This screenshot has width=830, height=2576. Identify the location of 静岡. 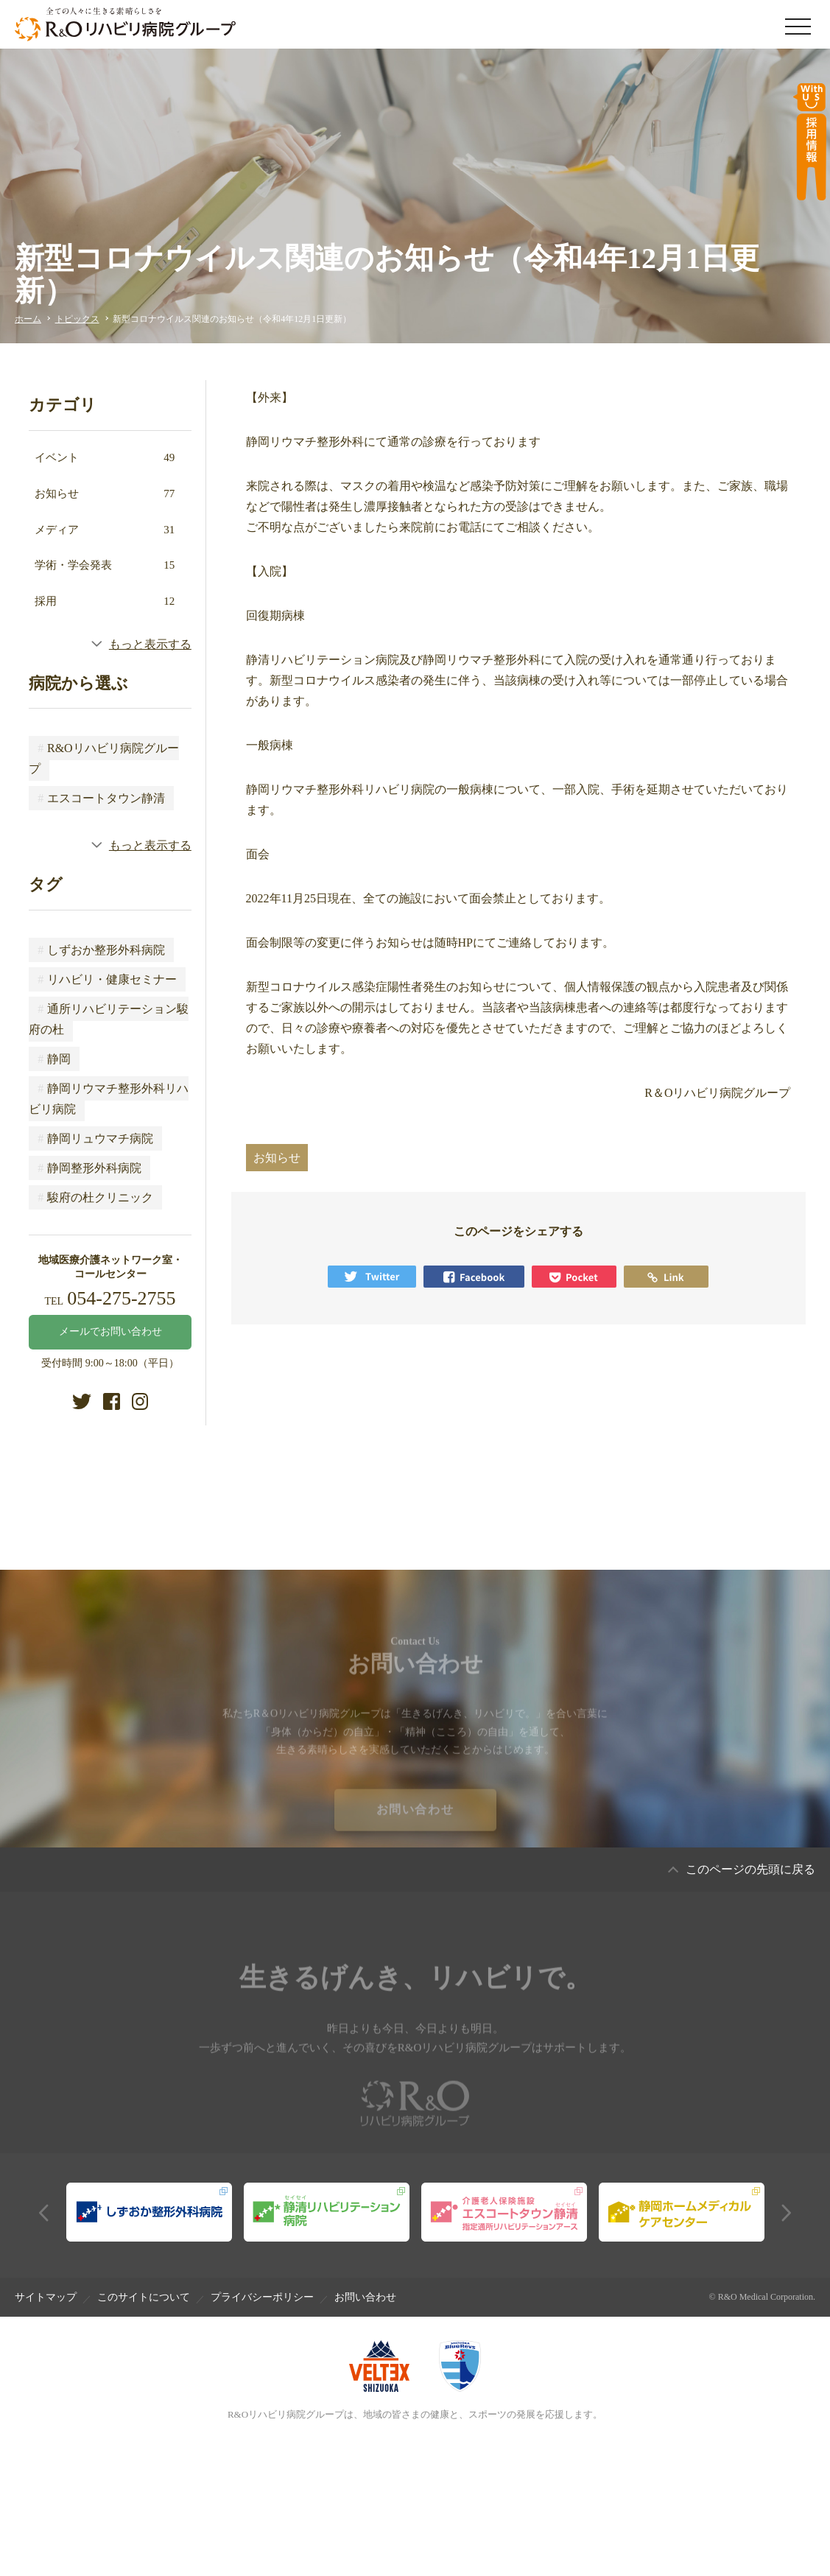
(54, 1059).